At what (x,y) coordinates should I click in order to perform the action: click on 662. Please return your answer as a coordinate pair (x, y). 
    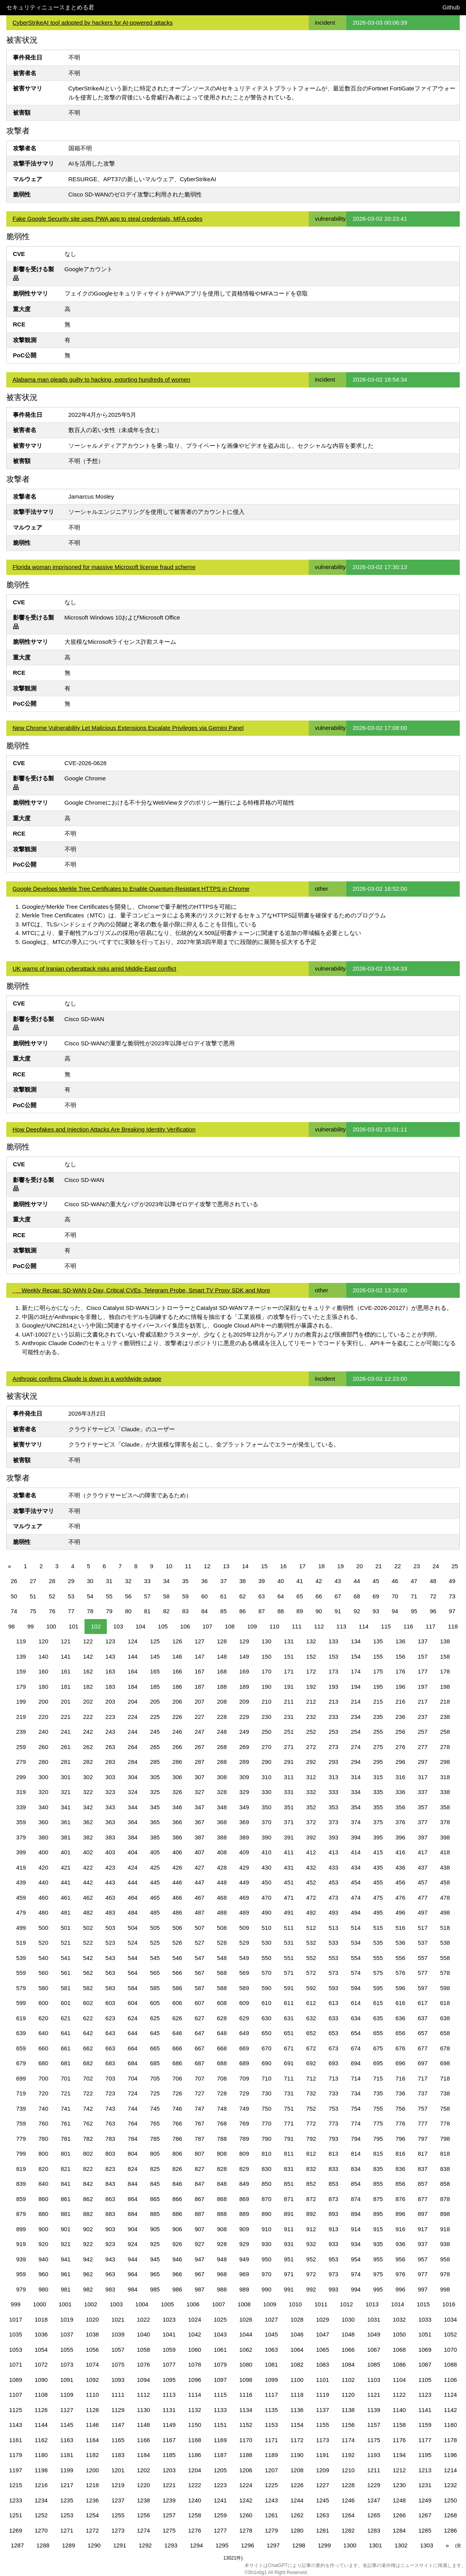
    Looking at the image, I should click on (88, 2048).